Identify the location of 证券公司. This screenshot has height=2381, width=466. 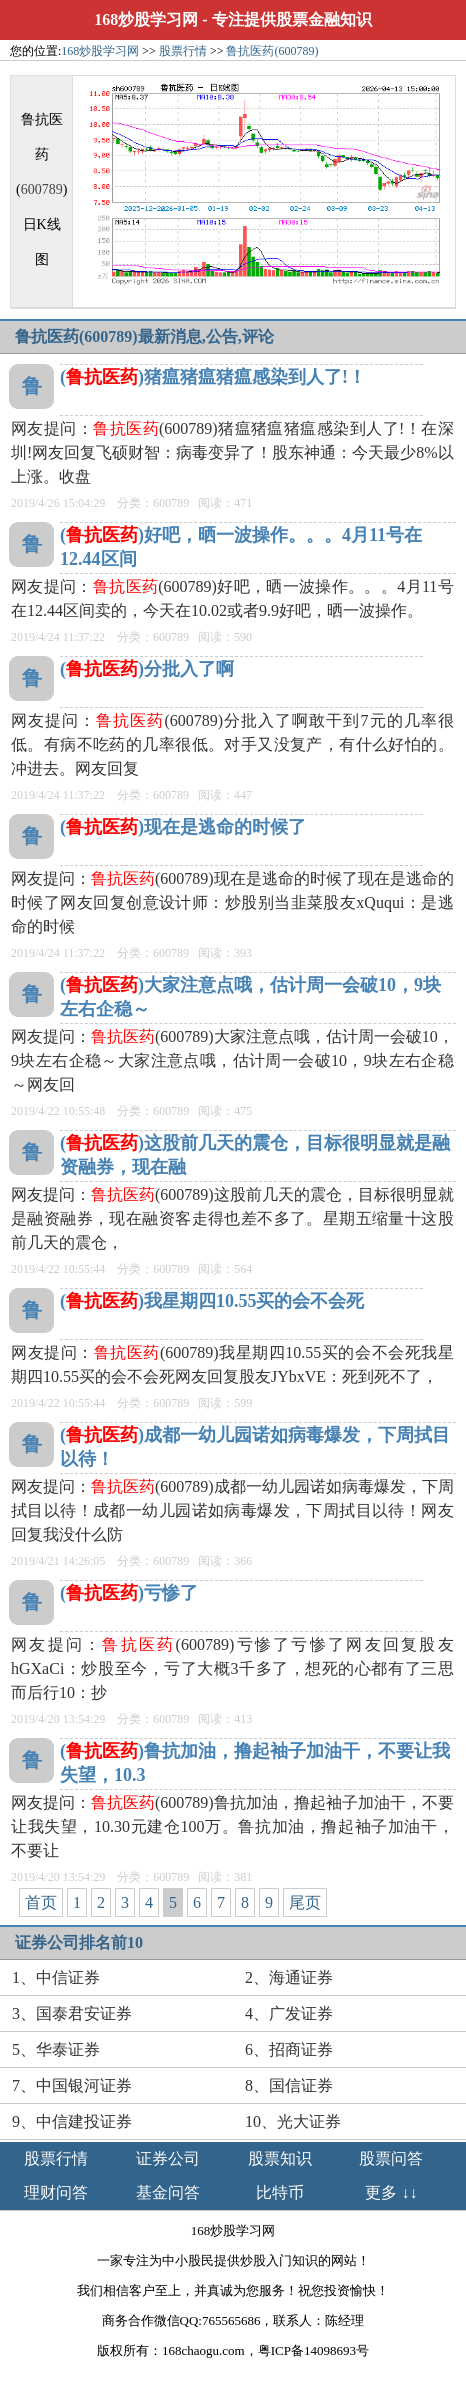
(168, 2158).